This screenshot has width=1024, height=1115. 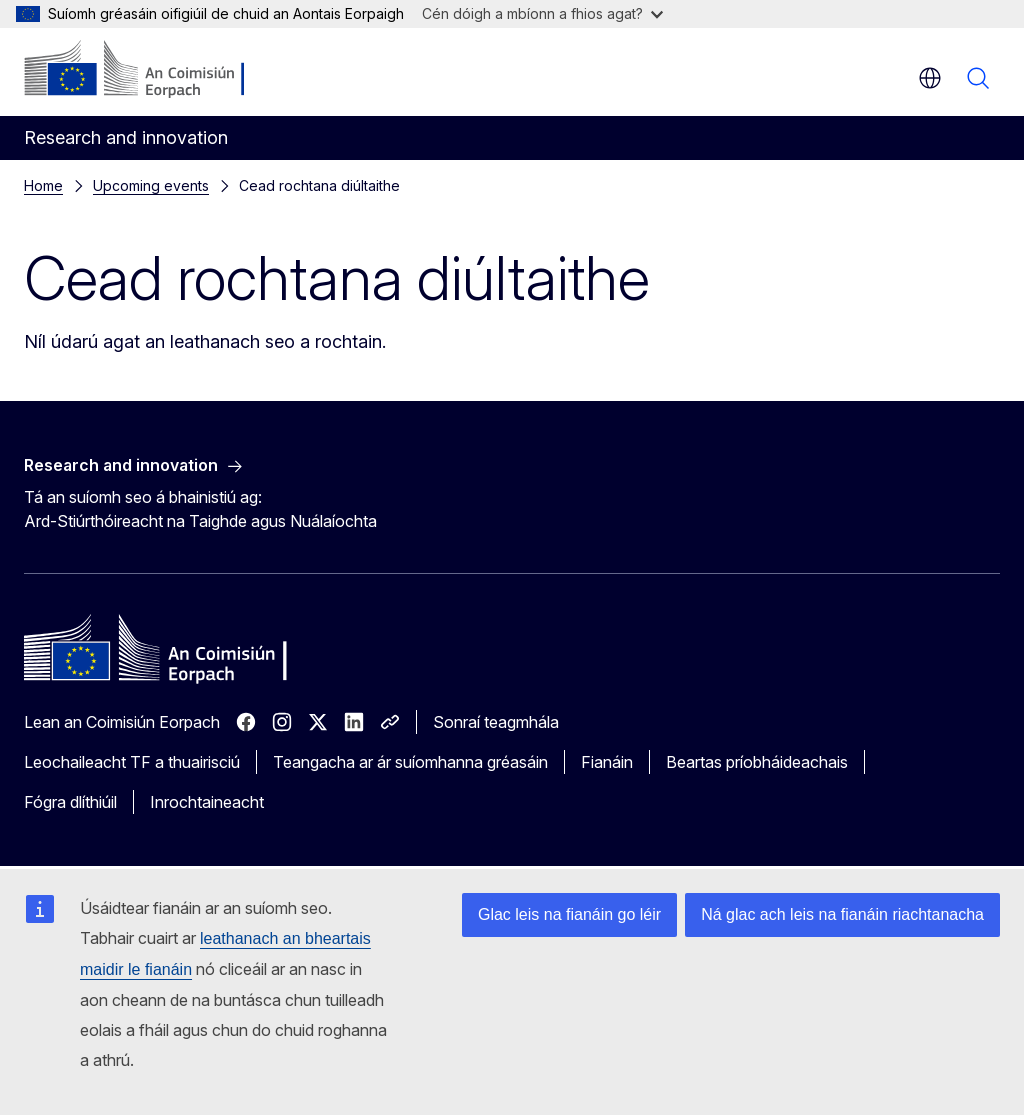 What do you see at coordinates (132, 762) in the screenshot?
I see `Leochaileacht TF a thuairisciú` at bounding box center [132, 762].